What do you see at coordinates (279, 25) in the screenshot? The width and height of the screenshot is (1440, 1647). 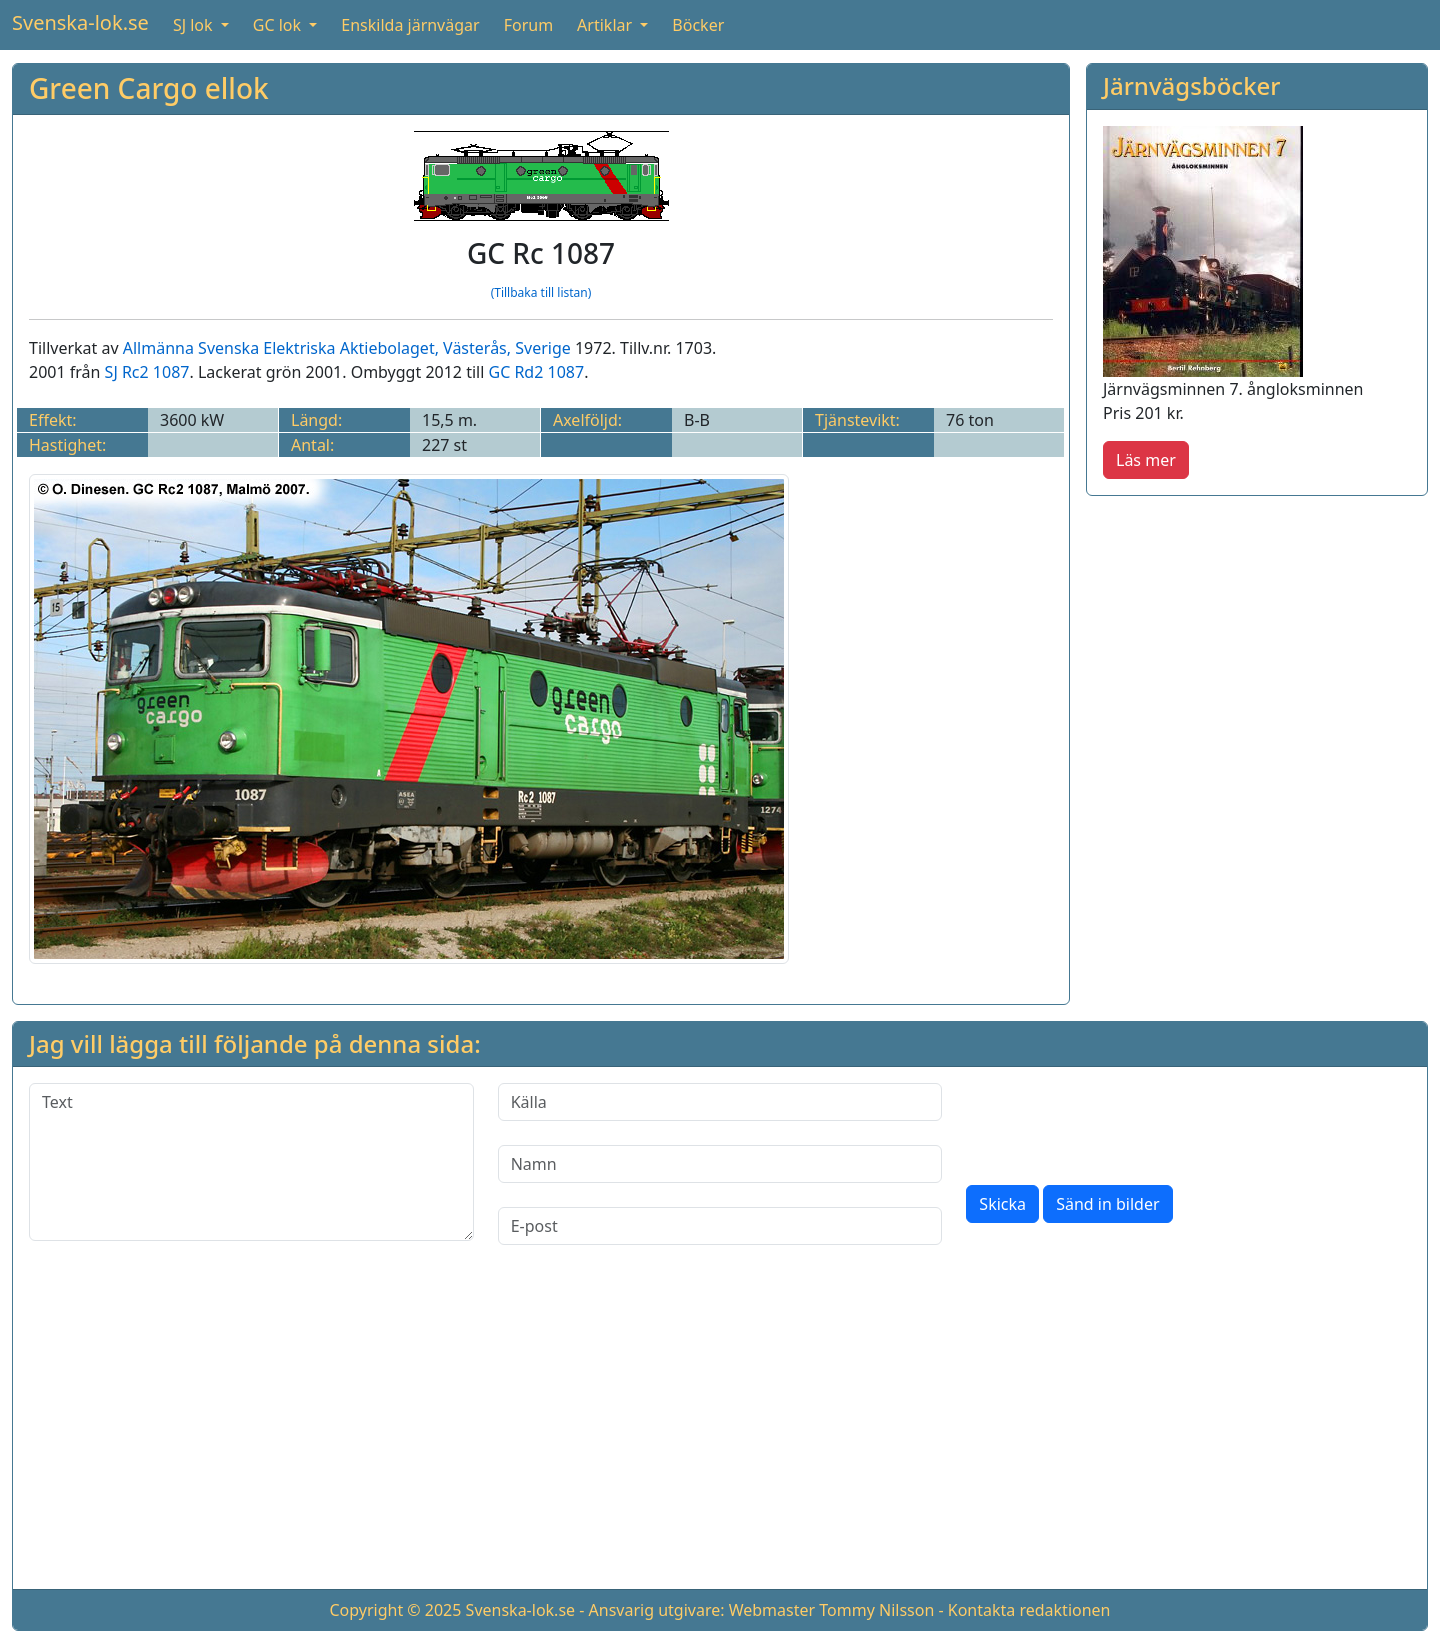 I see `GC lok [button]` at bounding box center [279, 25].